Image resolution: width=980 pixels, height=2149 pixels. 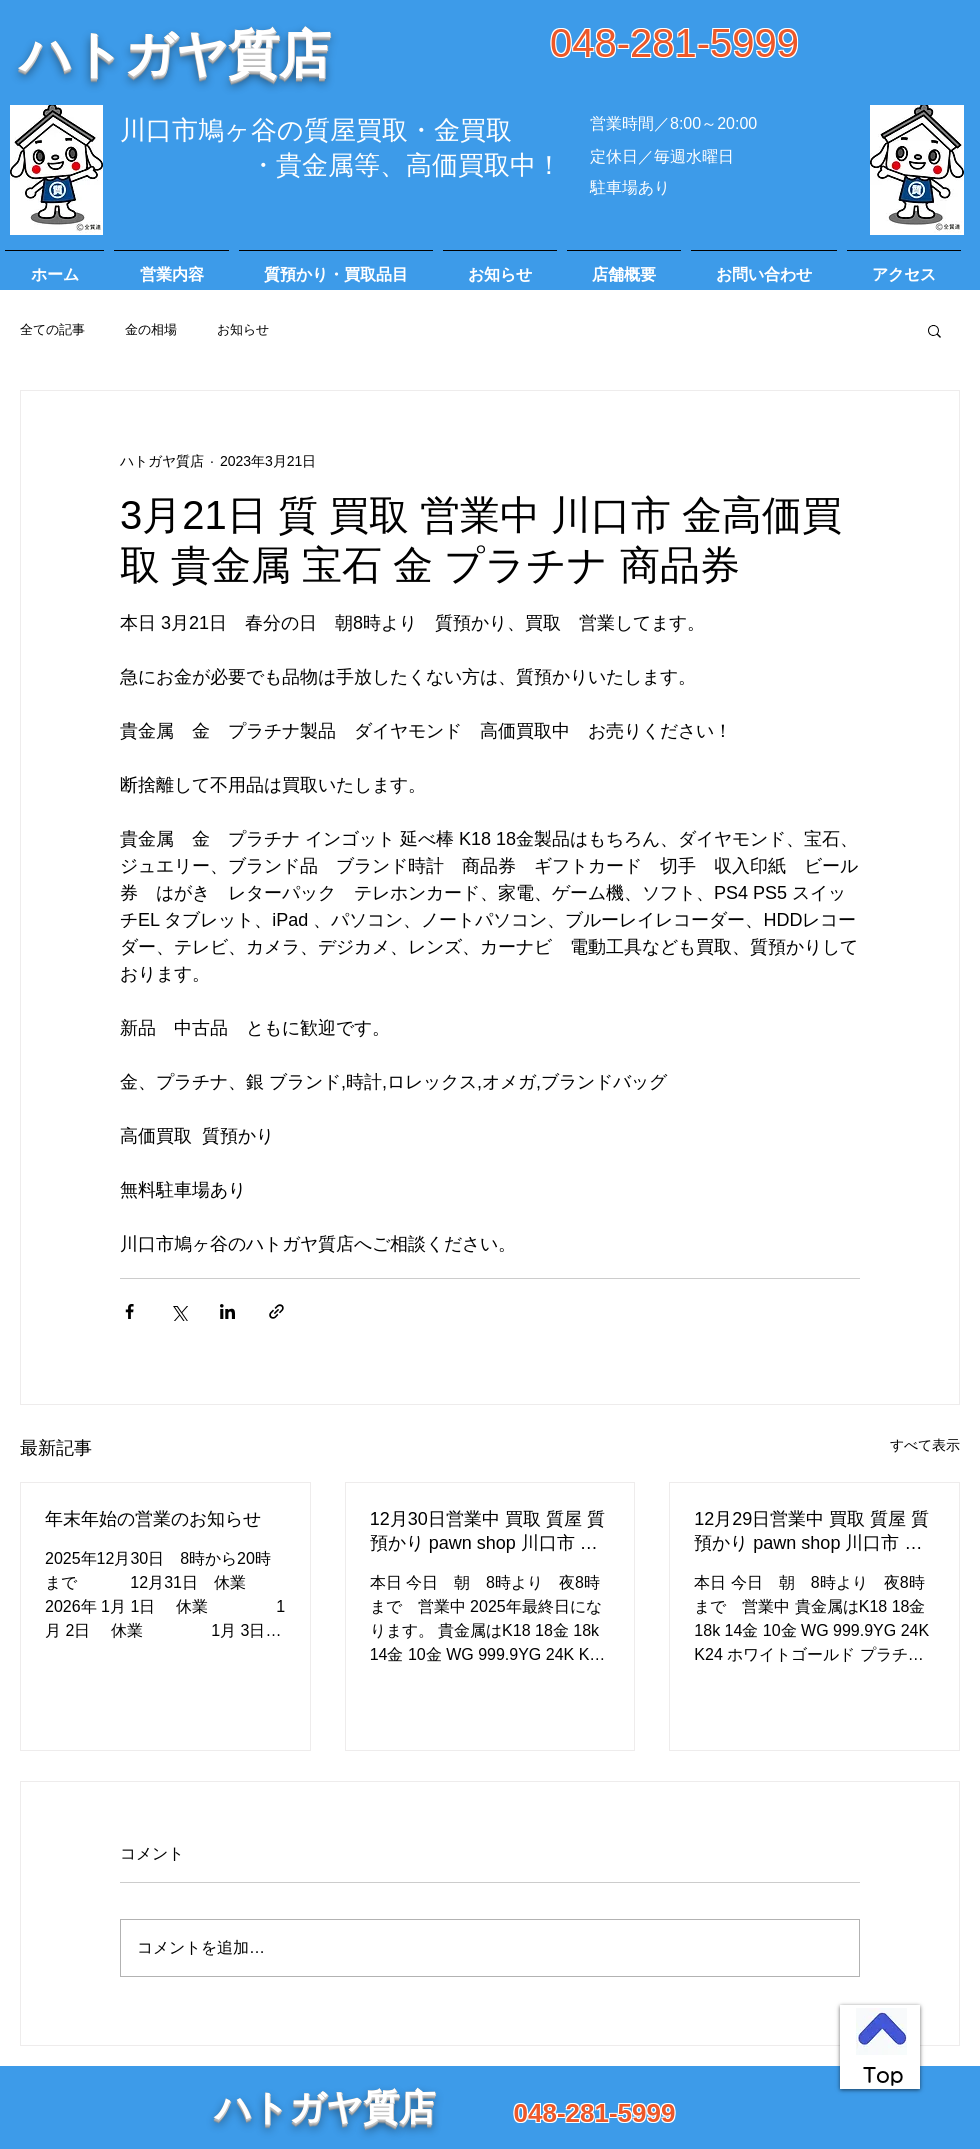 I want to click on 年末年始の営業のお知らせ, so click(x=153, y=1519).